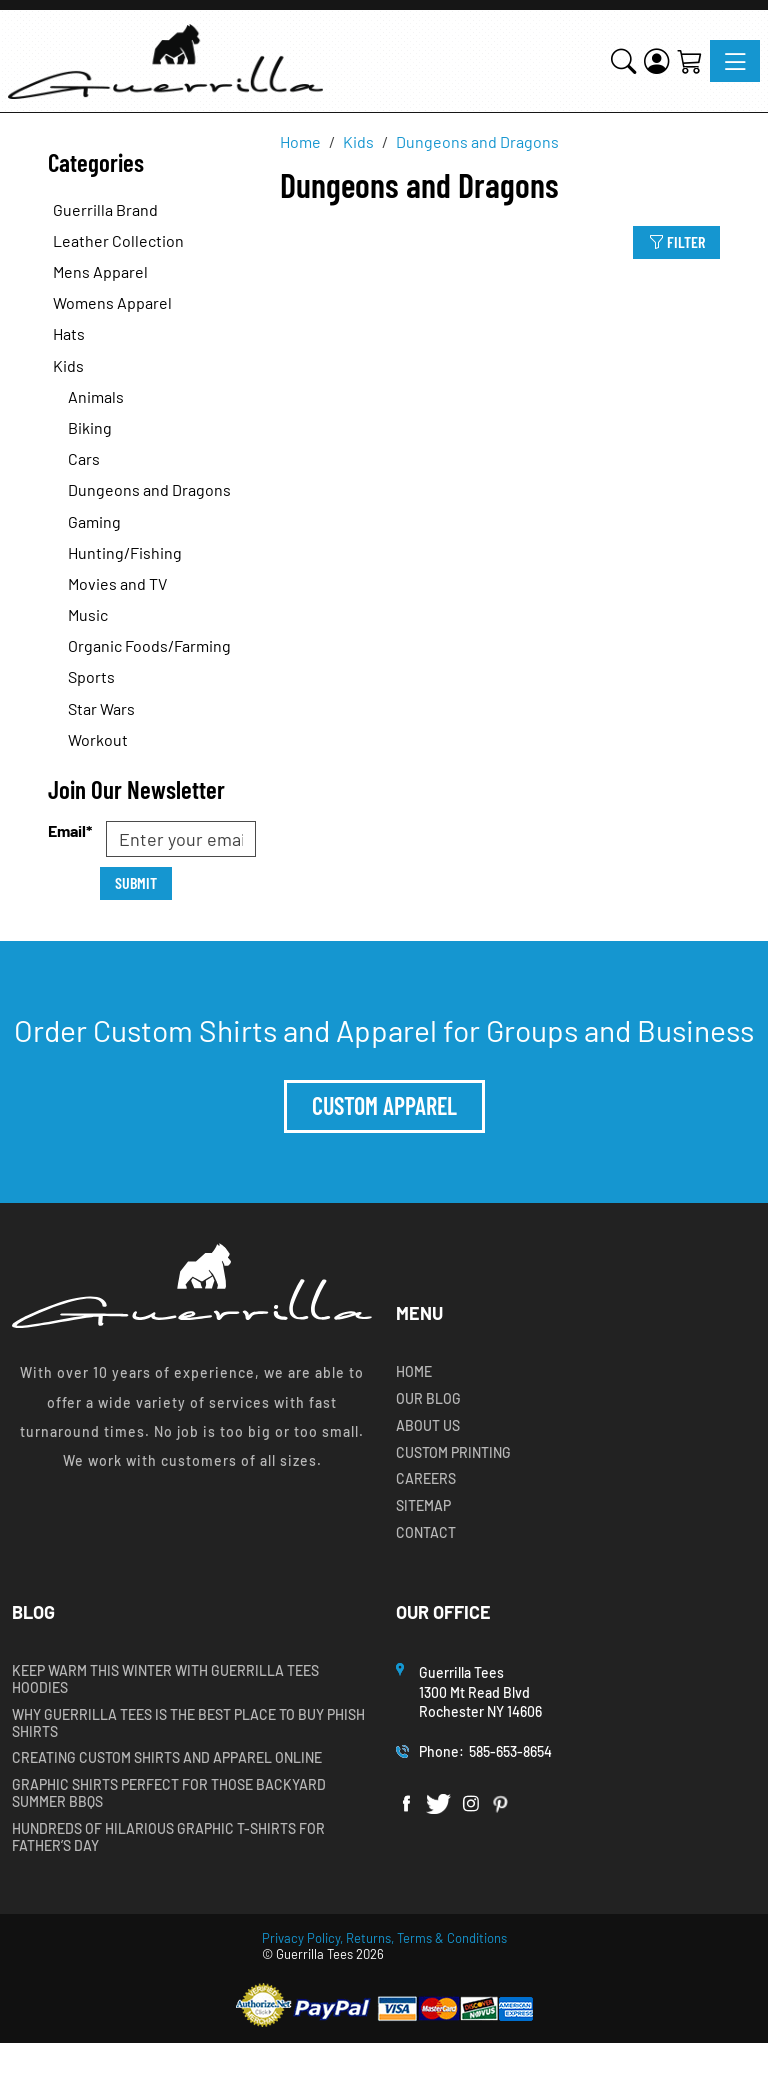 This screenshot has width=768, height=2091. I want to click on Cars, so click(84, 458).